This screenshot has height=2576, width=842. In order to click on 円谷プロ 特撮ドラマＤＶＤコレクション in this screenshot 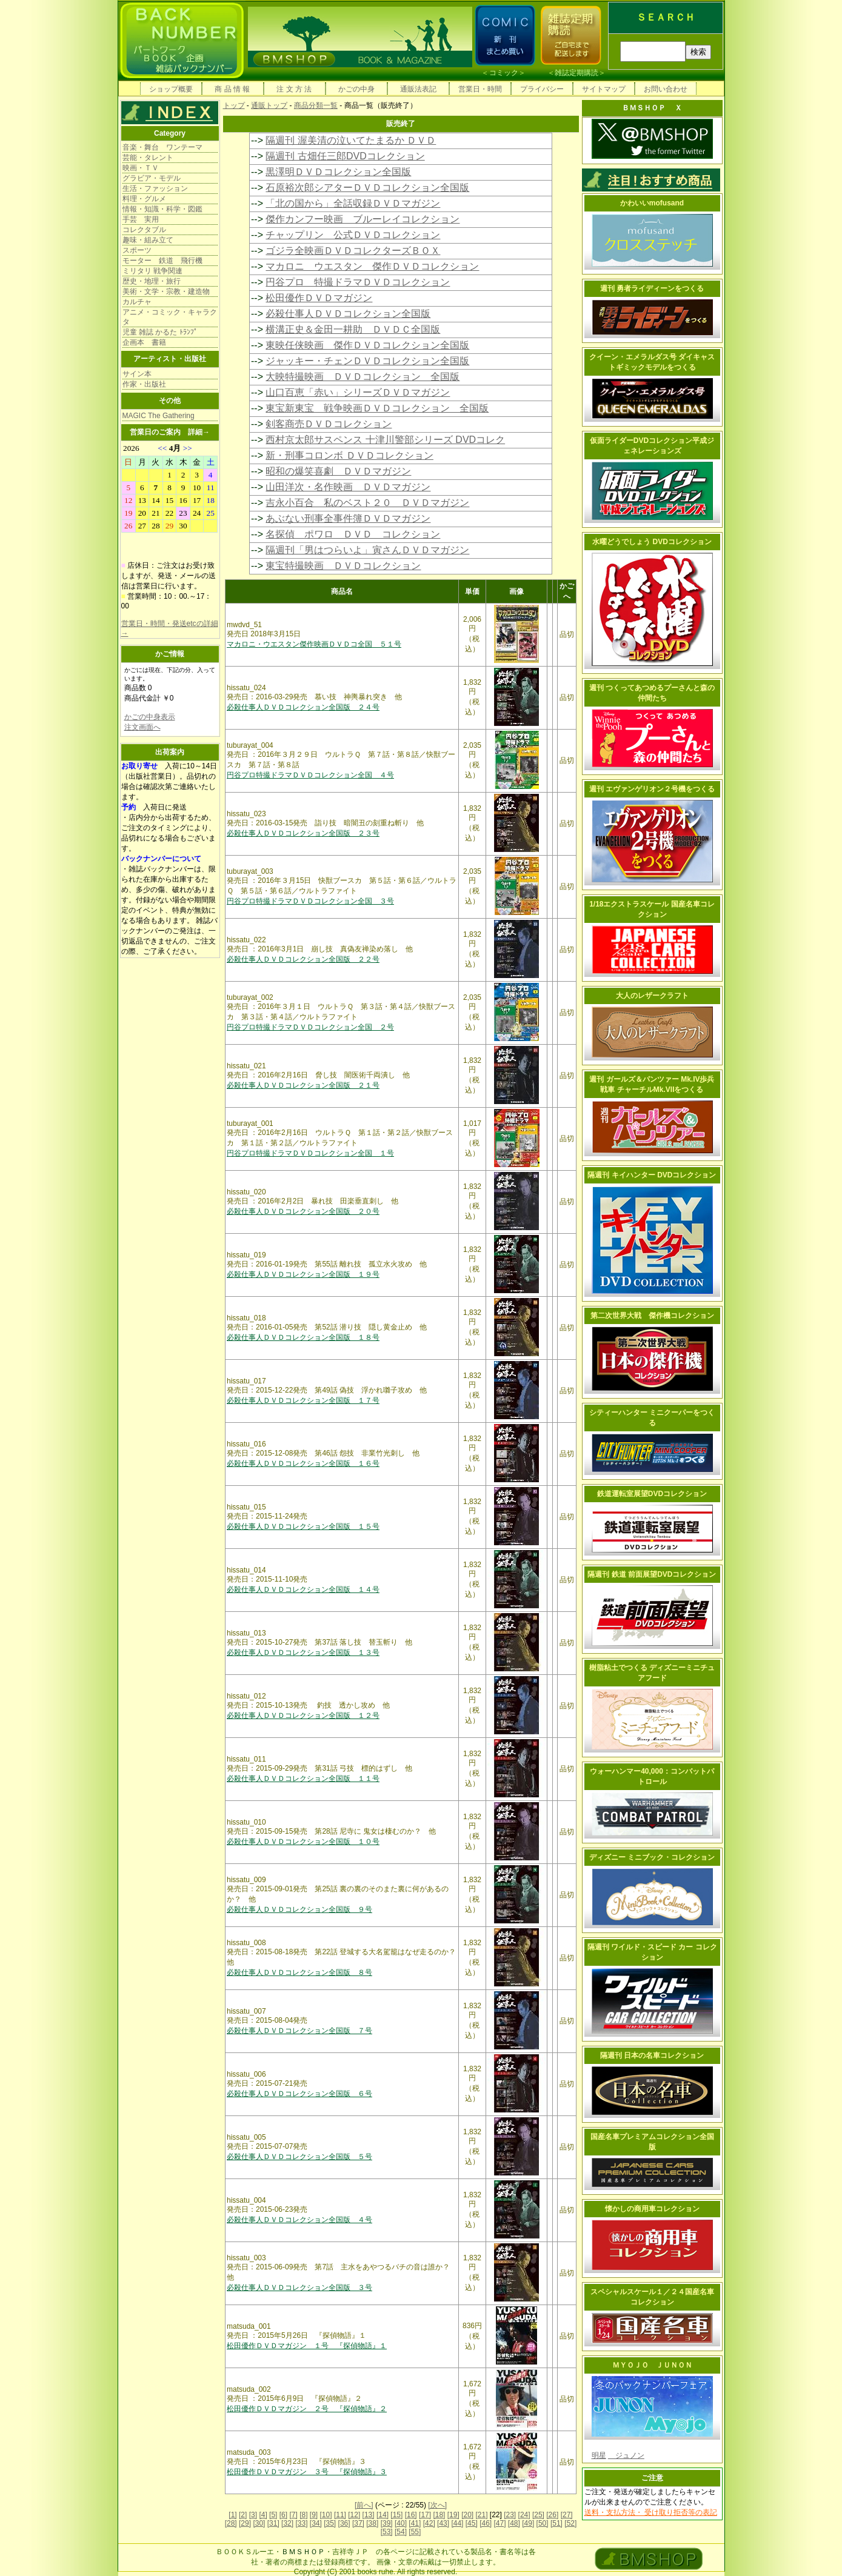, I will do `click(358, 282)`.